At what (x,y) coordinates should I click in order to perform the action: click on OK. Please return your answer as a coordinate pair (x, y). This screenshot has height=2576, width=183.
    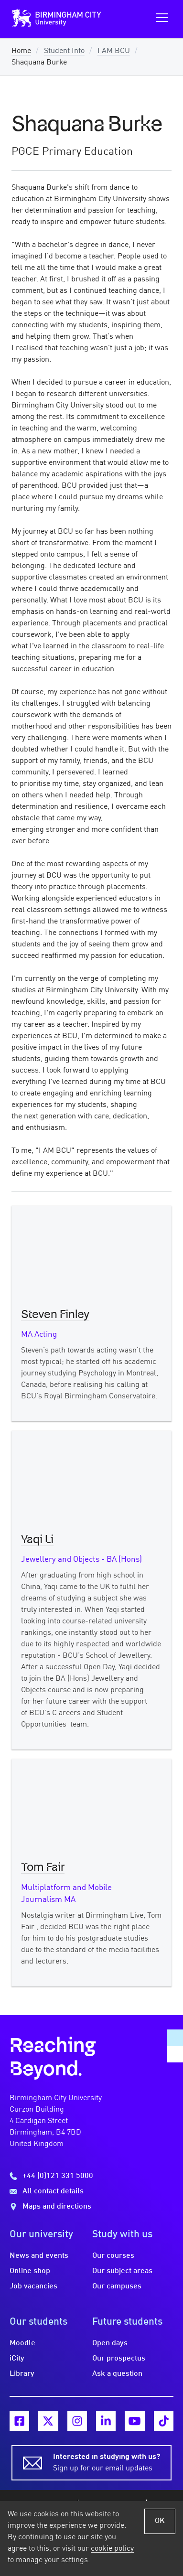
    Looking at the image, I should click on (160, 2521).